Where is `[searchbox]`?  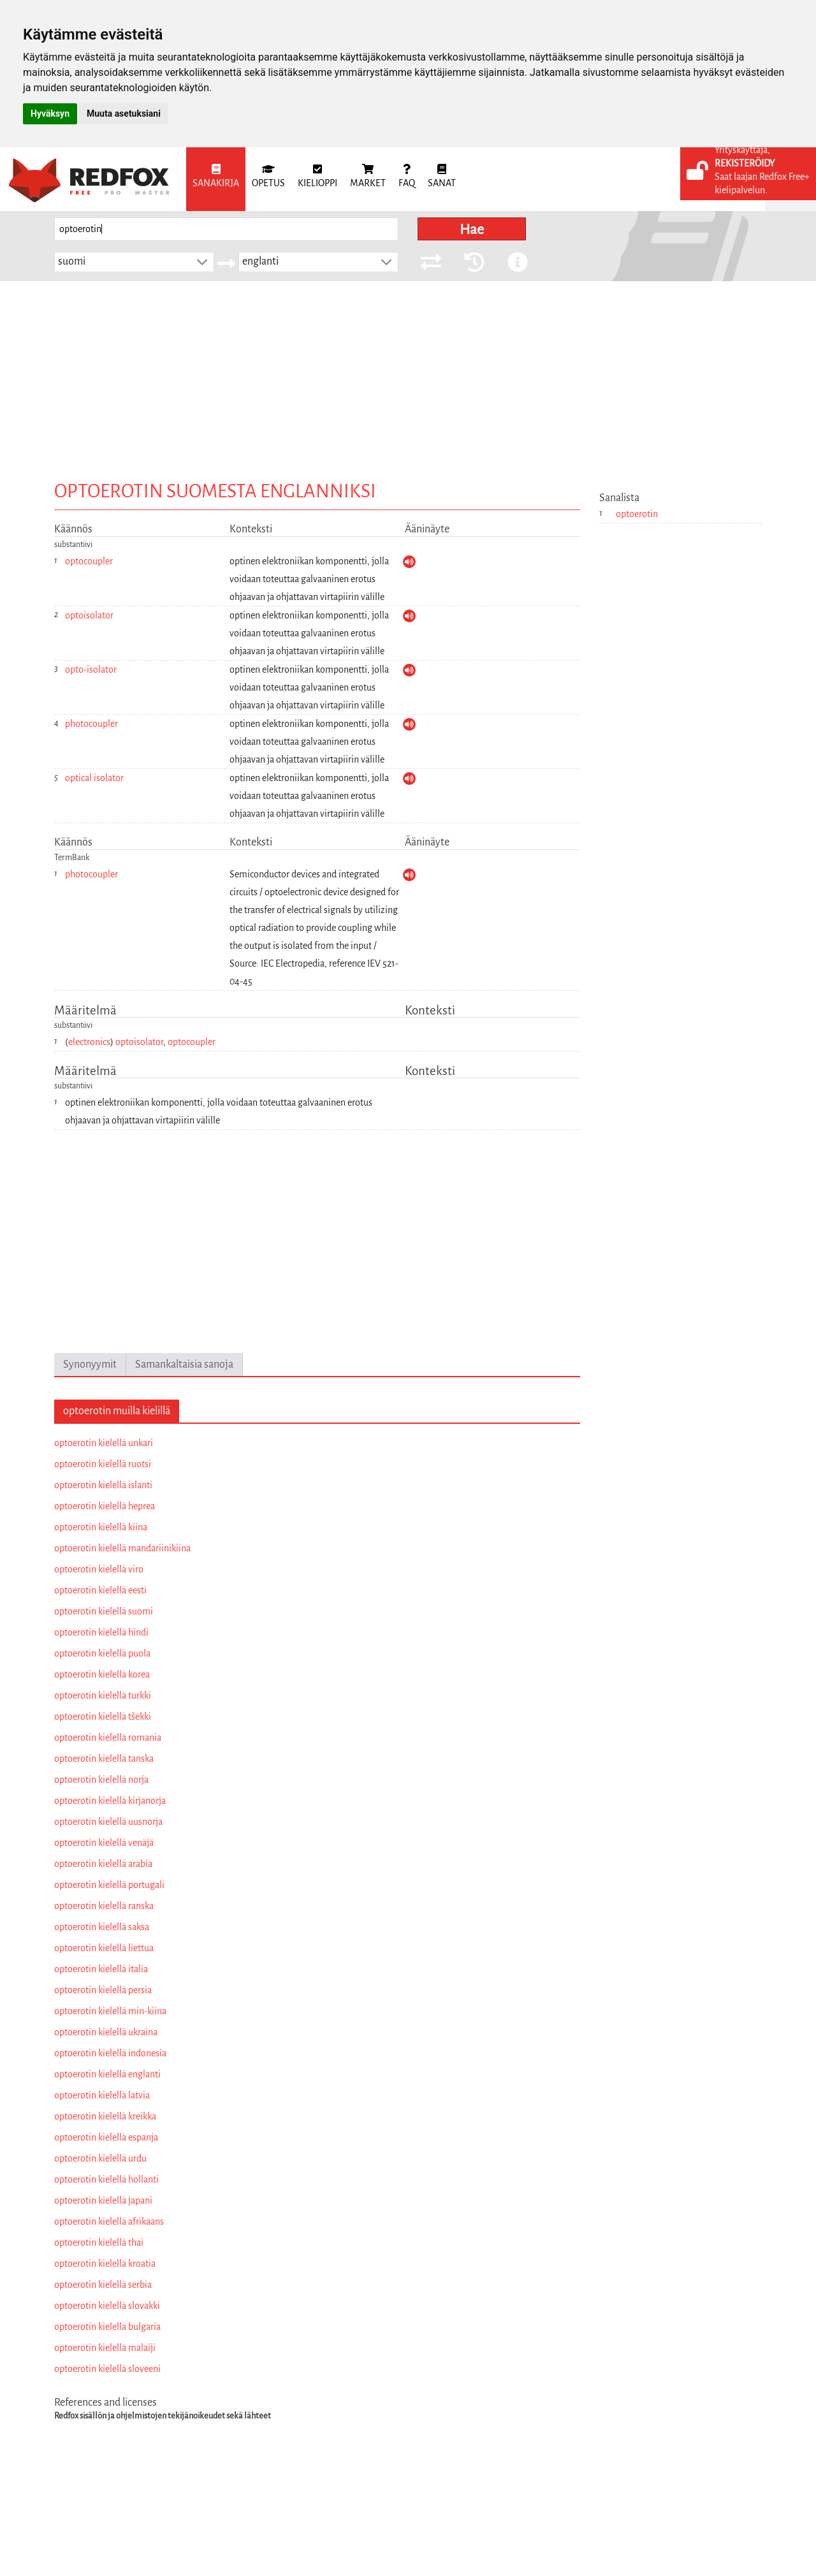
[searchbox] is located at coordinates (226, 229).